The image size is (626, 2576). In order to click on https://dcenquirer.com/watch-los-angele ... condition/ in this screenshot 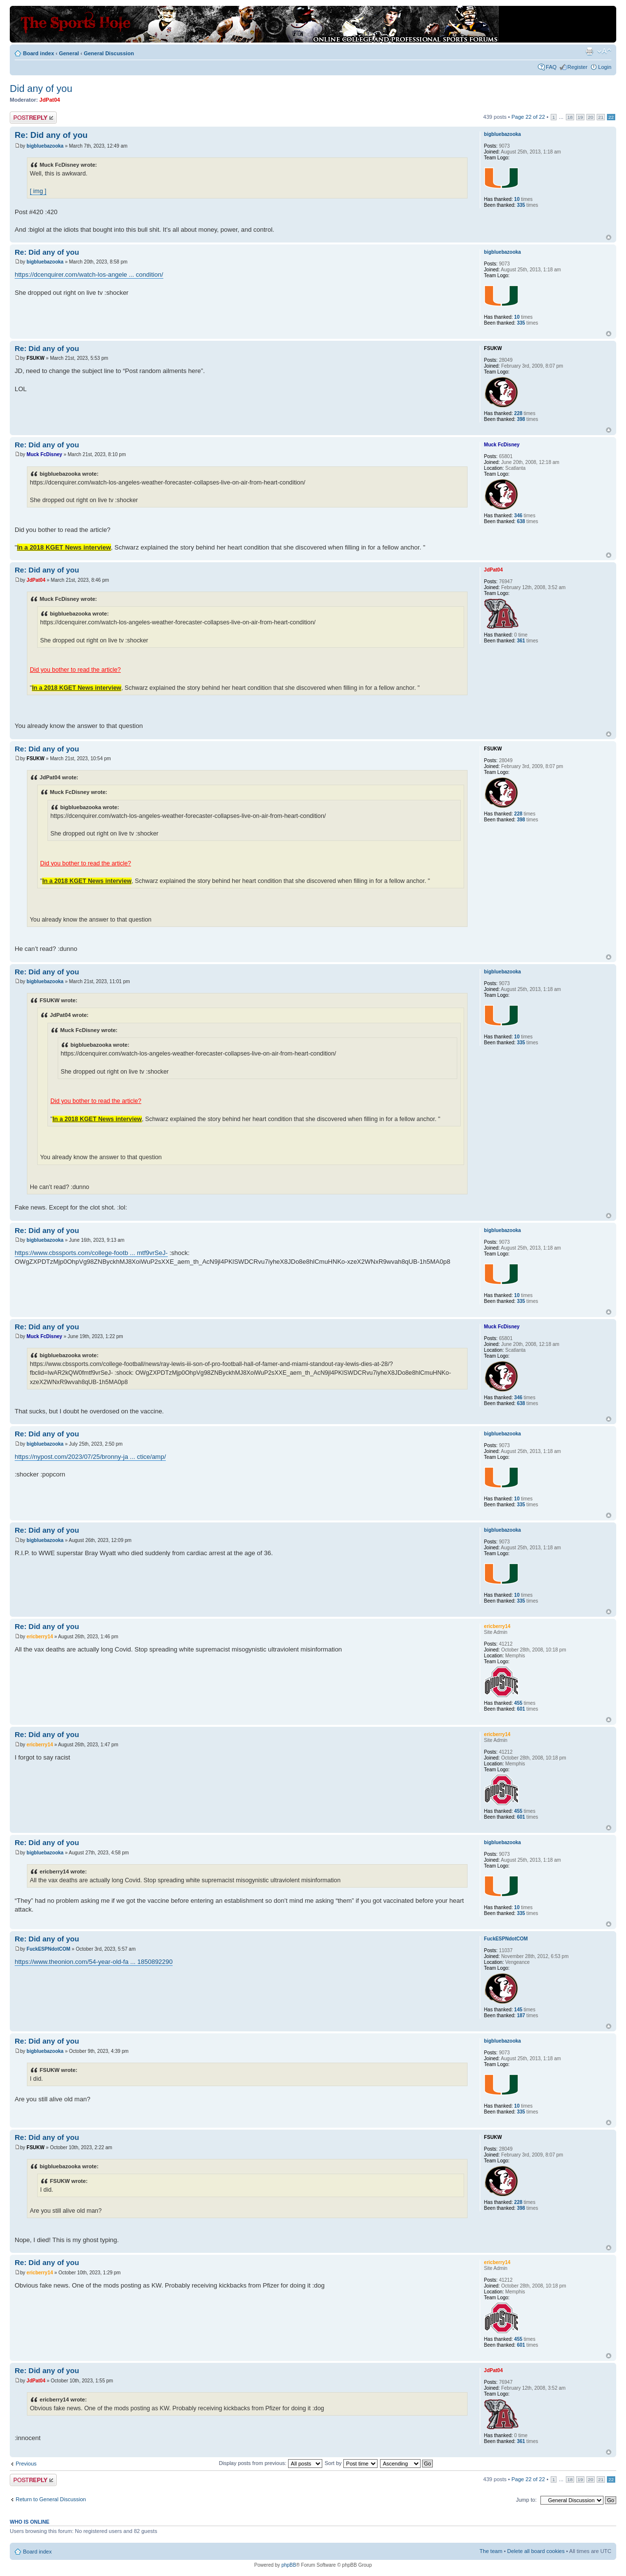, I will do `click(89, 274)`.